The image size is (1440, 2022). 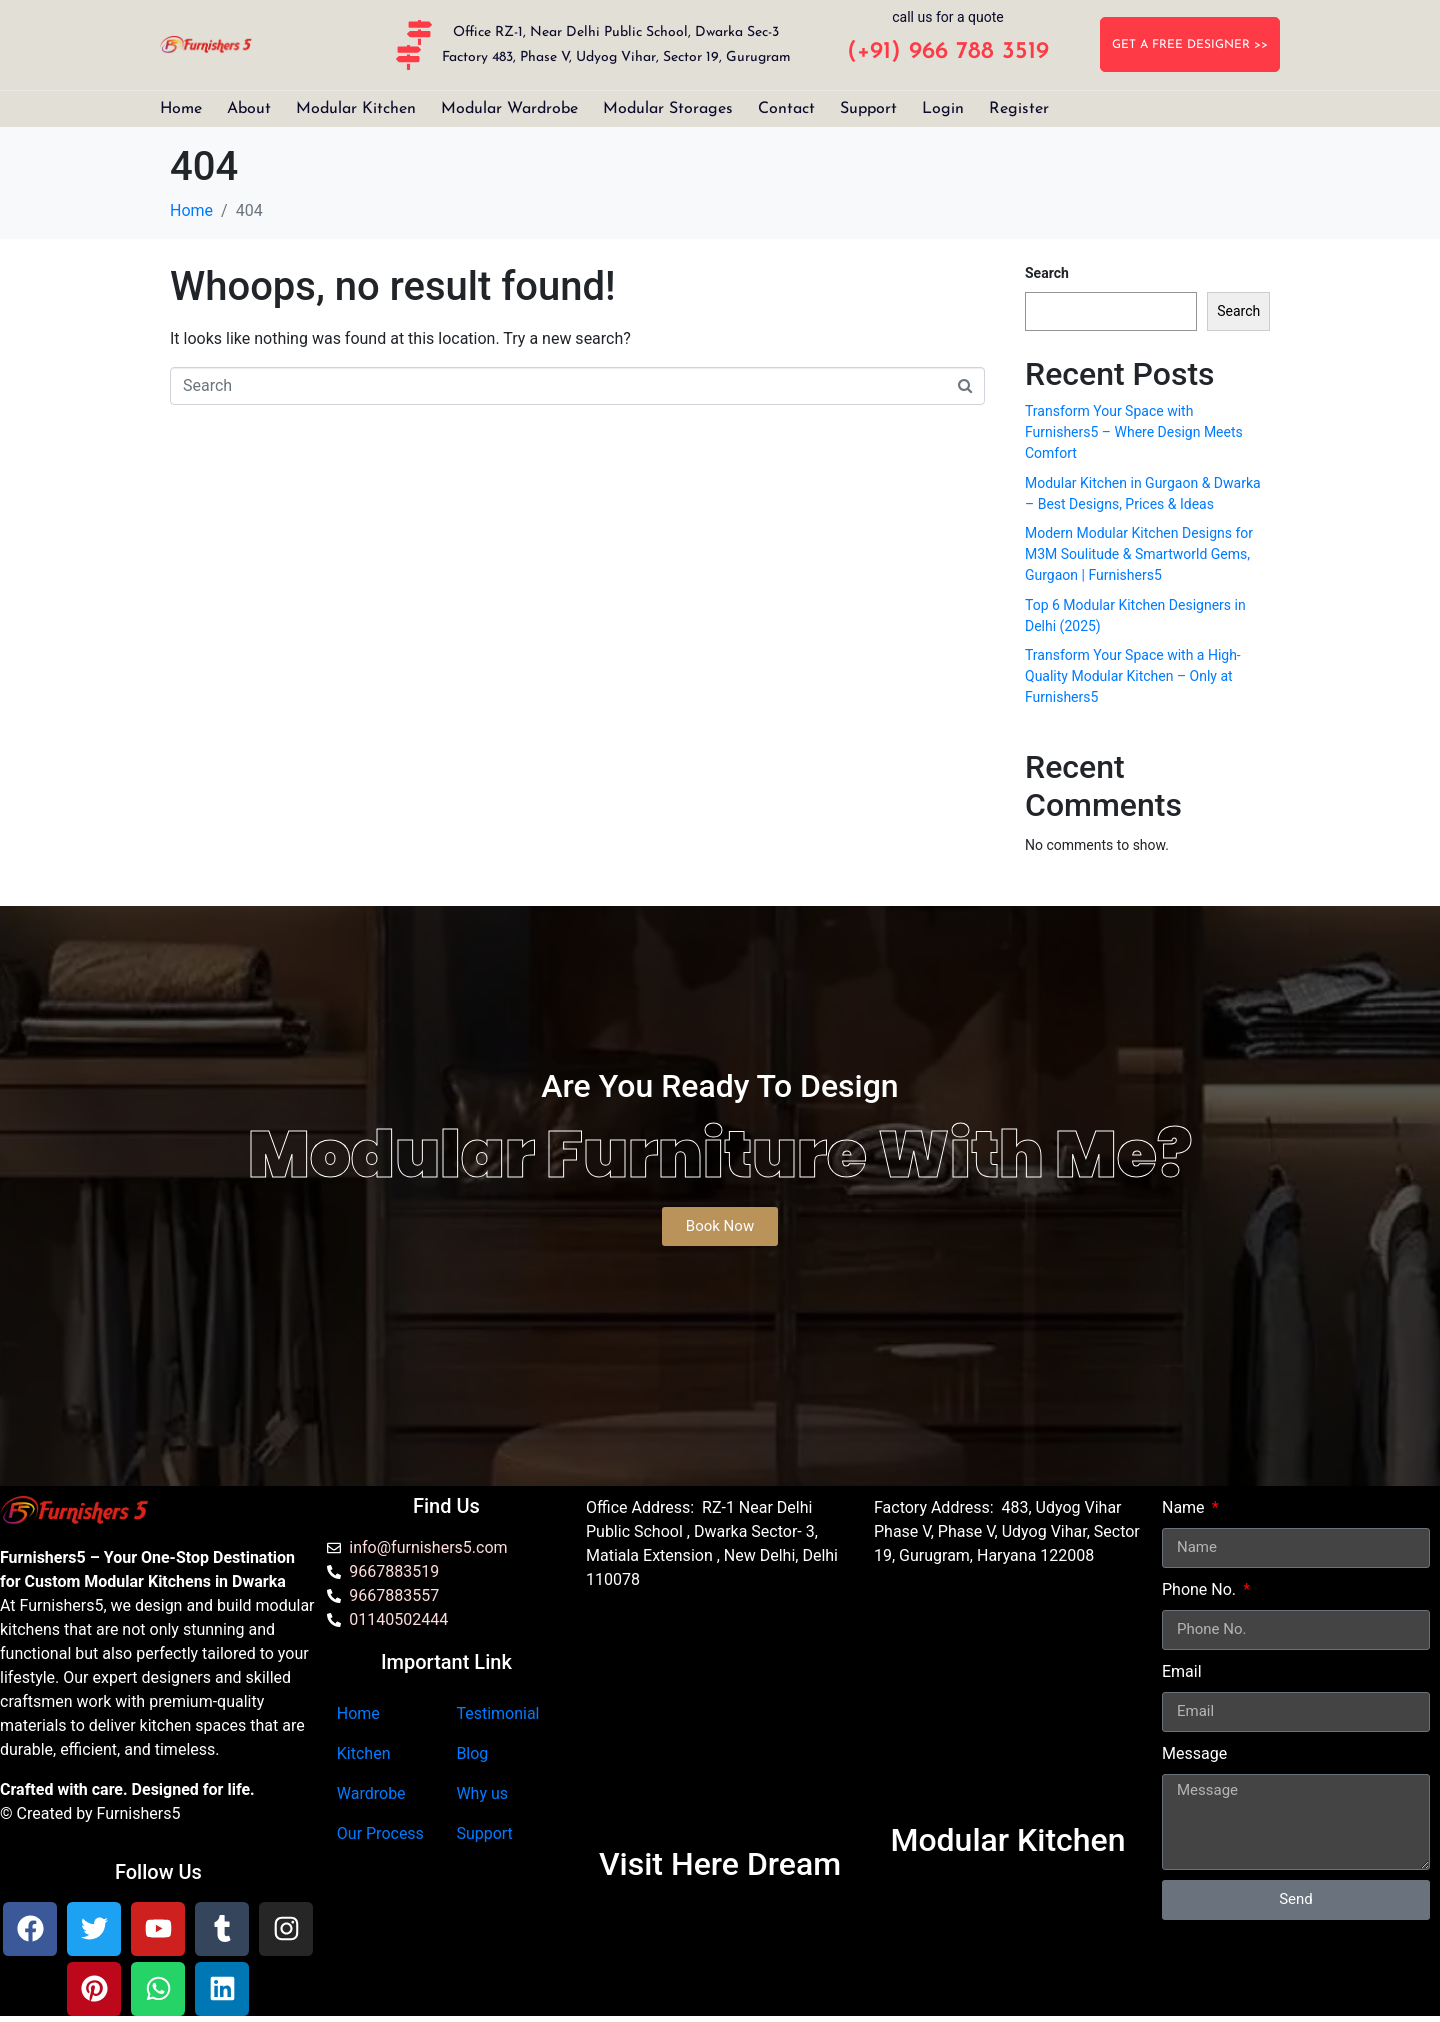 What do you see at coordinates (249, 109) in the screenshot?
I see `About` at bounding box center [249, 109].